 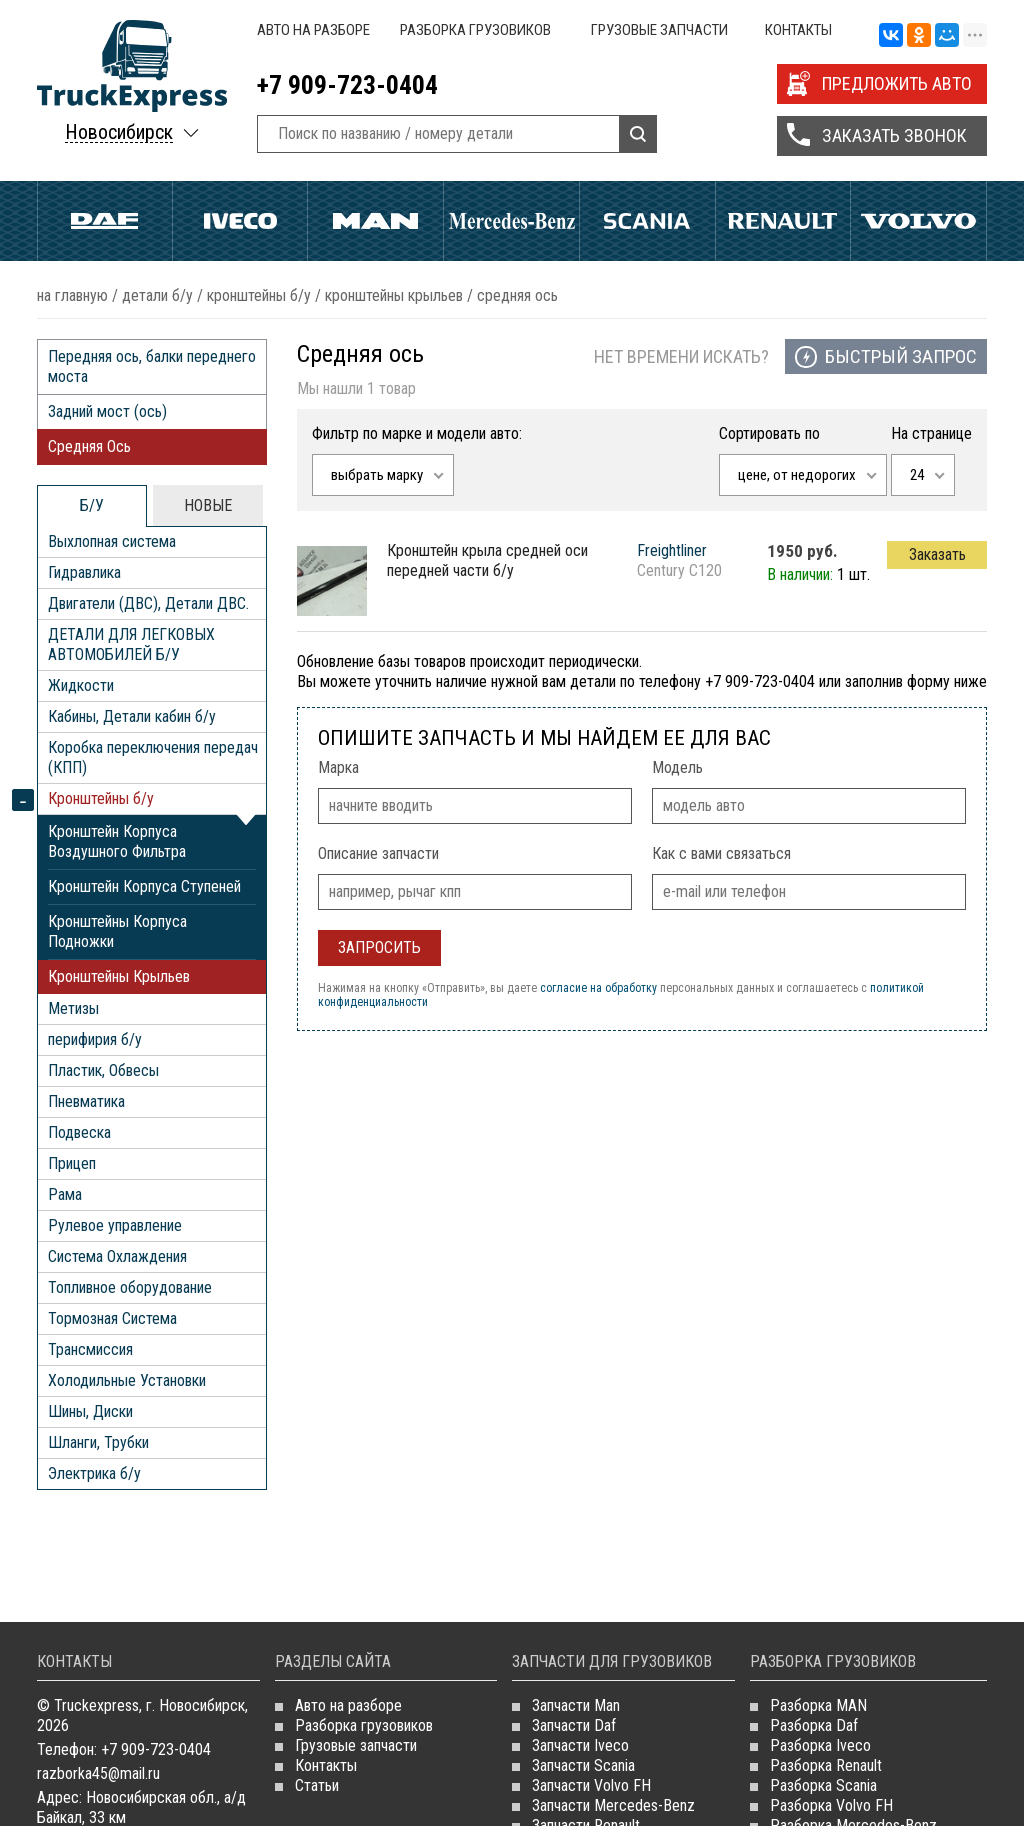 What do you see at coordinates (814, 1725) in the screenshot?
I see `Разборка Daf` at bounding box center [814, 1725].